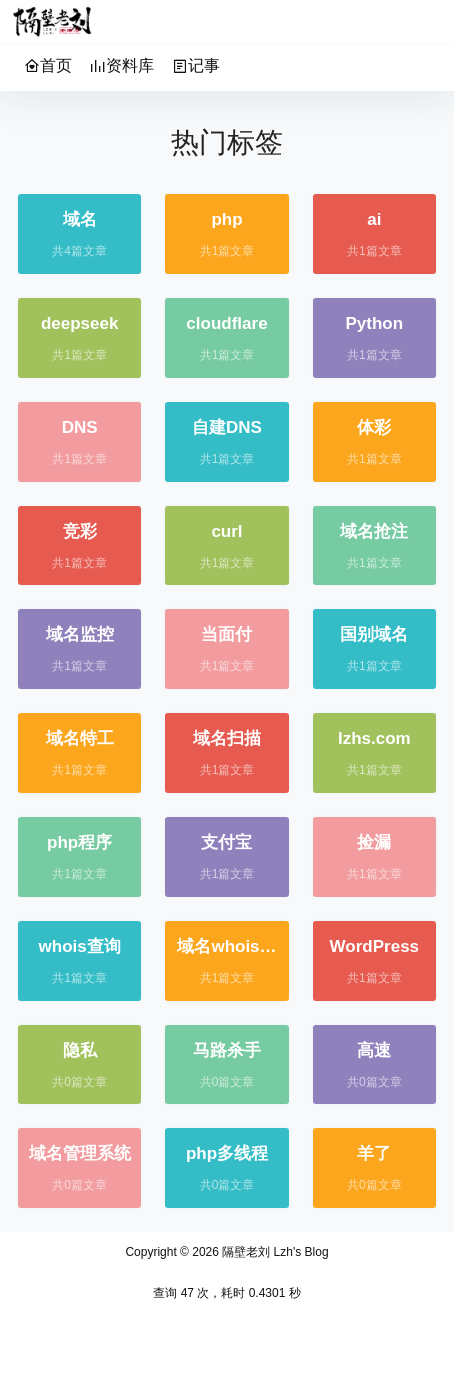 This screenshot has height=1376, width=454. I want to click on 隔壁老刘 Lzh's Blog, so click(274, 1252).